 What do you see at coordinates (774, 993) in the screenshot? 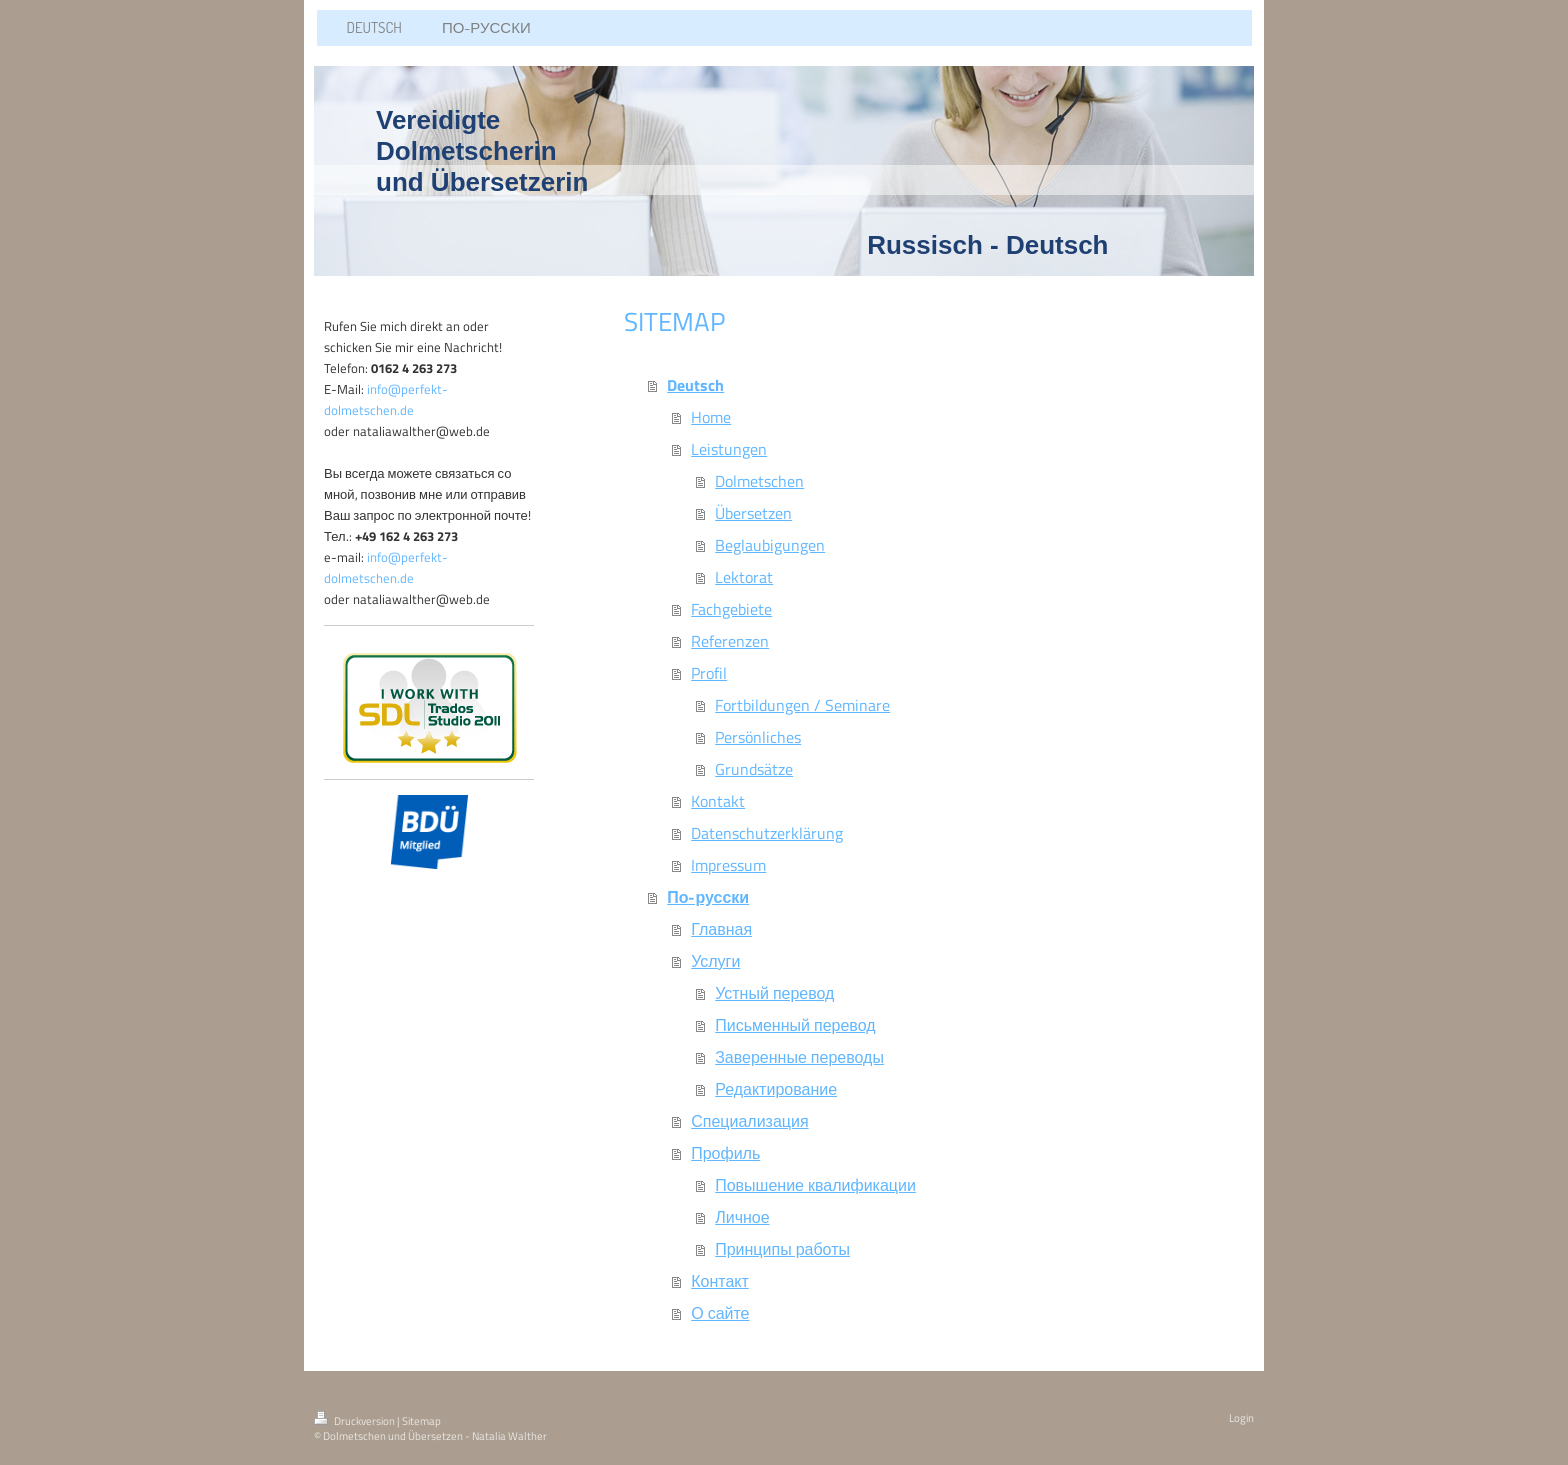
I see `Устный перевод` at bounding box center [774, 993].